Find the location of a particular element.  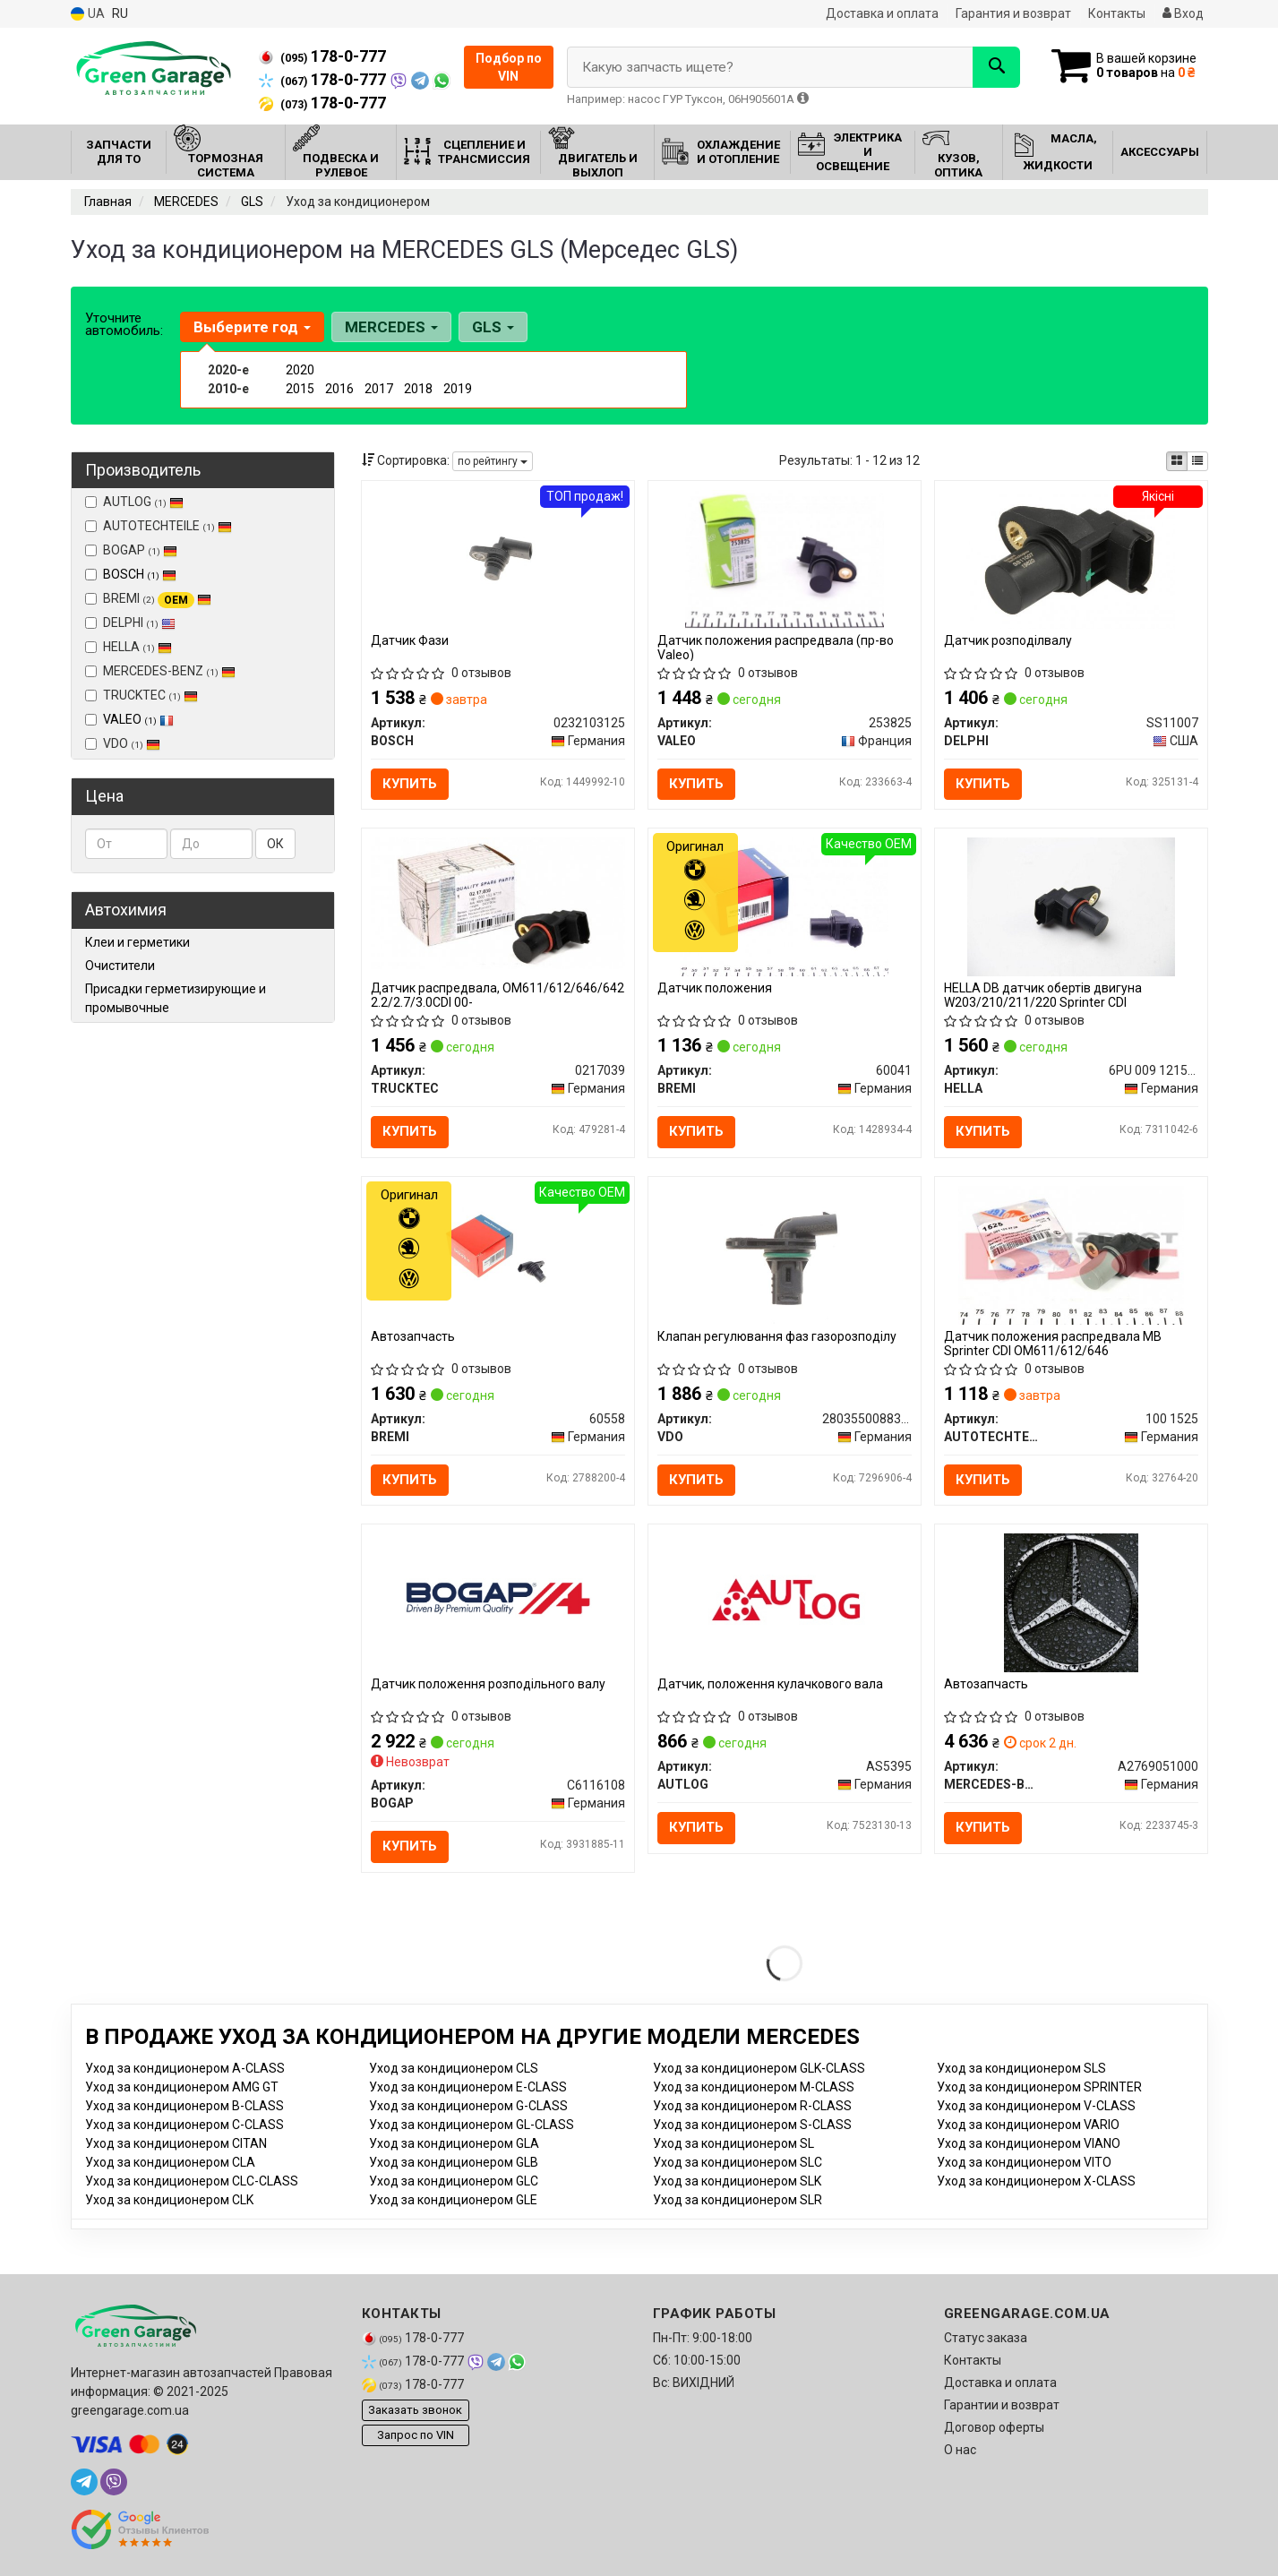

Уход за кондиционером B-CLASS is located at coordinates (184, 2106).